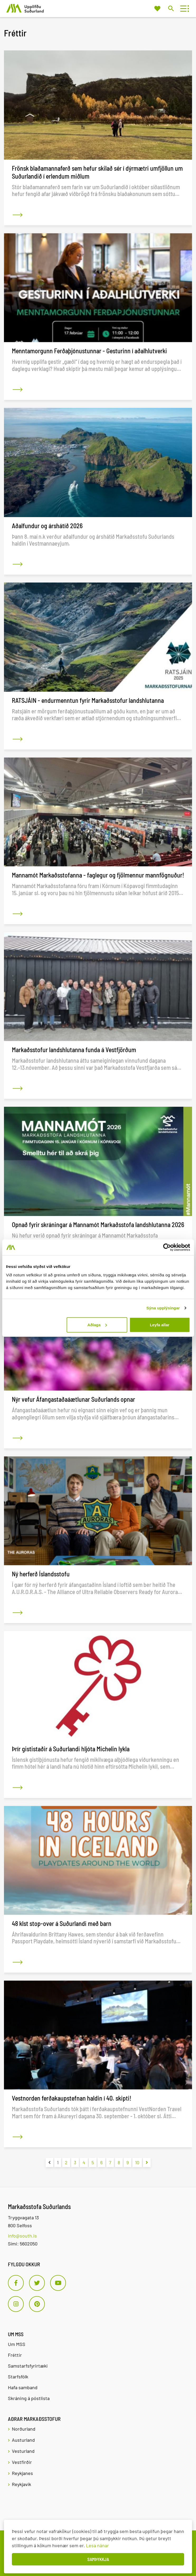  I want to click on Samþykkja [button], so click(98, 2559).